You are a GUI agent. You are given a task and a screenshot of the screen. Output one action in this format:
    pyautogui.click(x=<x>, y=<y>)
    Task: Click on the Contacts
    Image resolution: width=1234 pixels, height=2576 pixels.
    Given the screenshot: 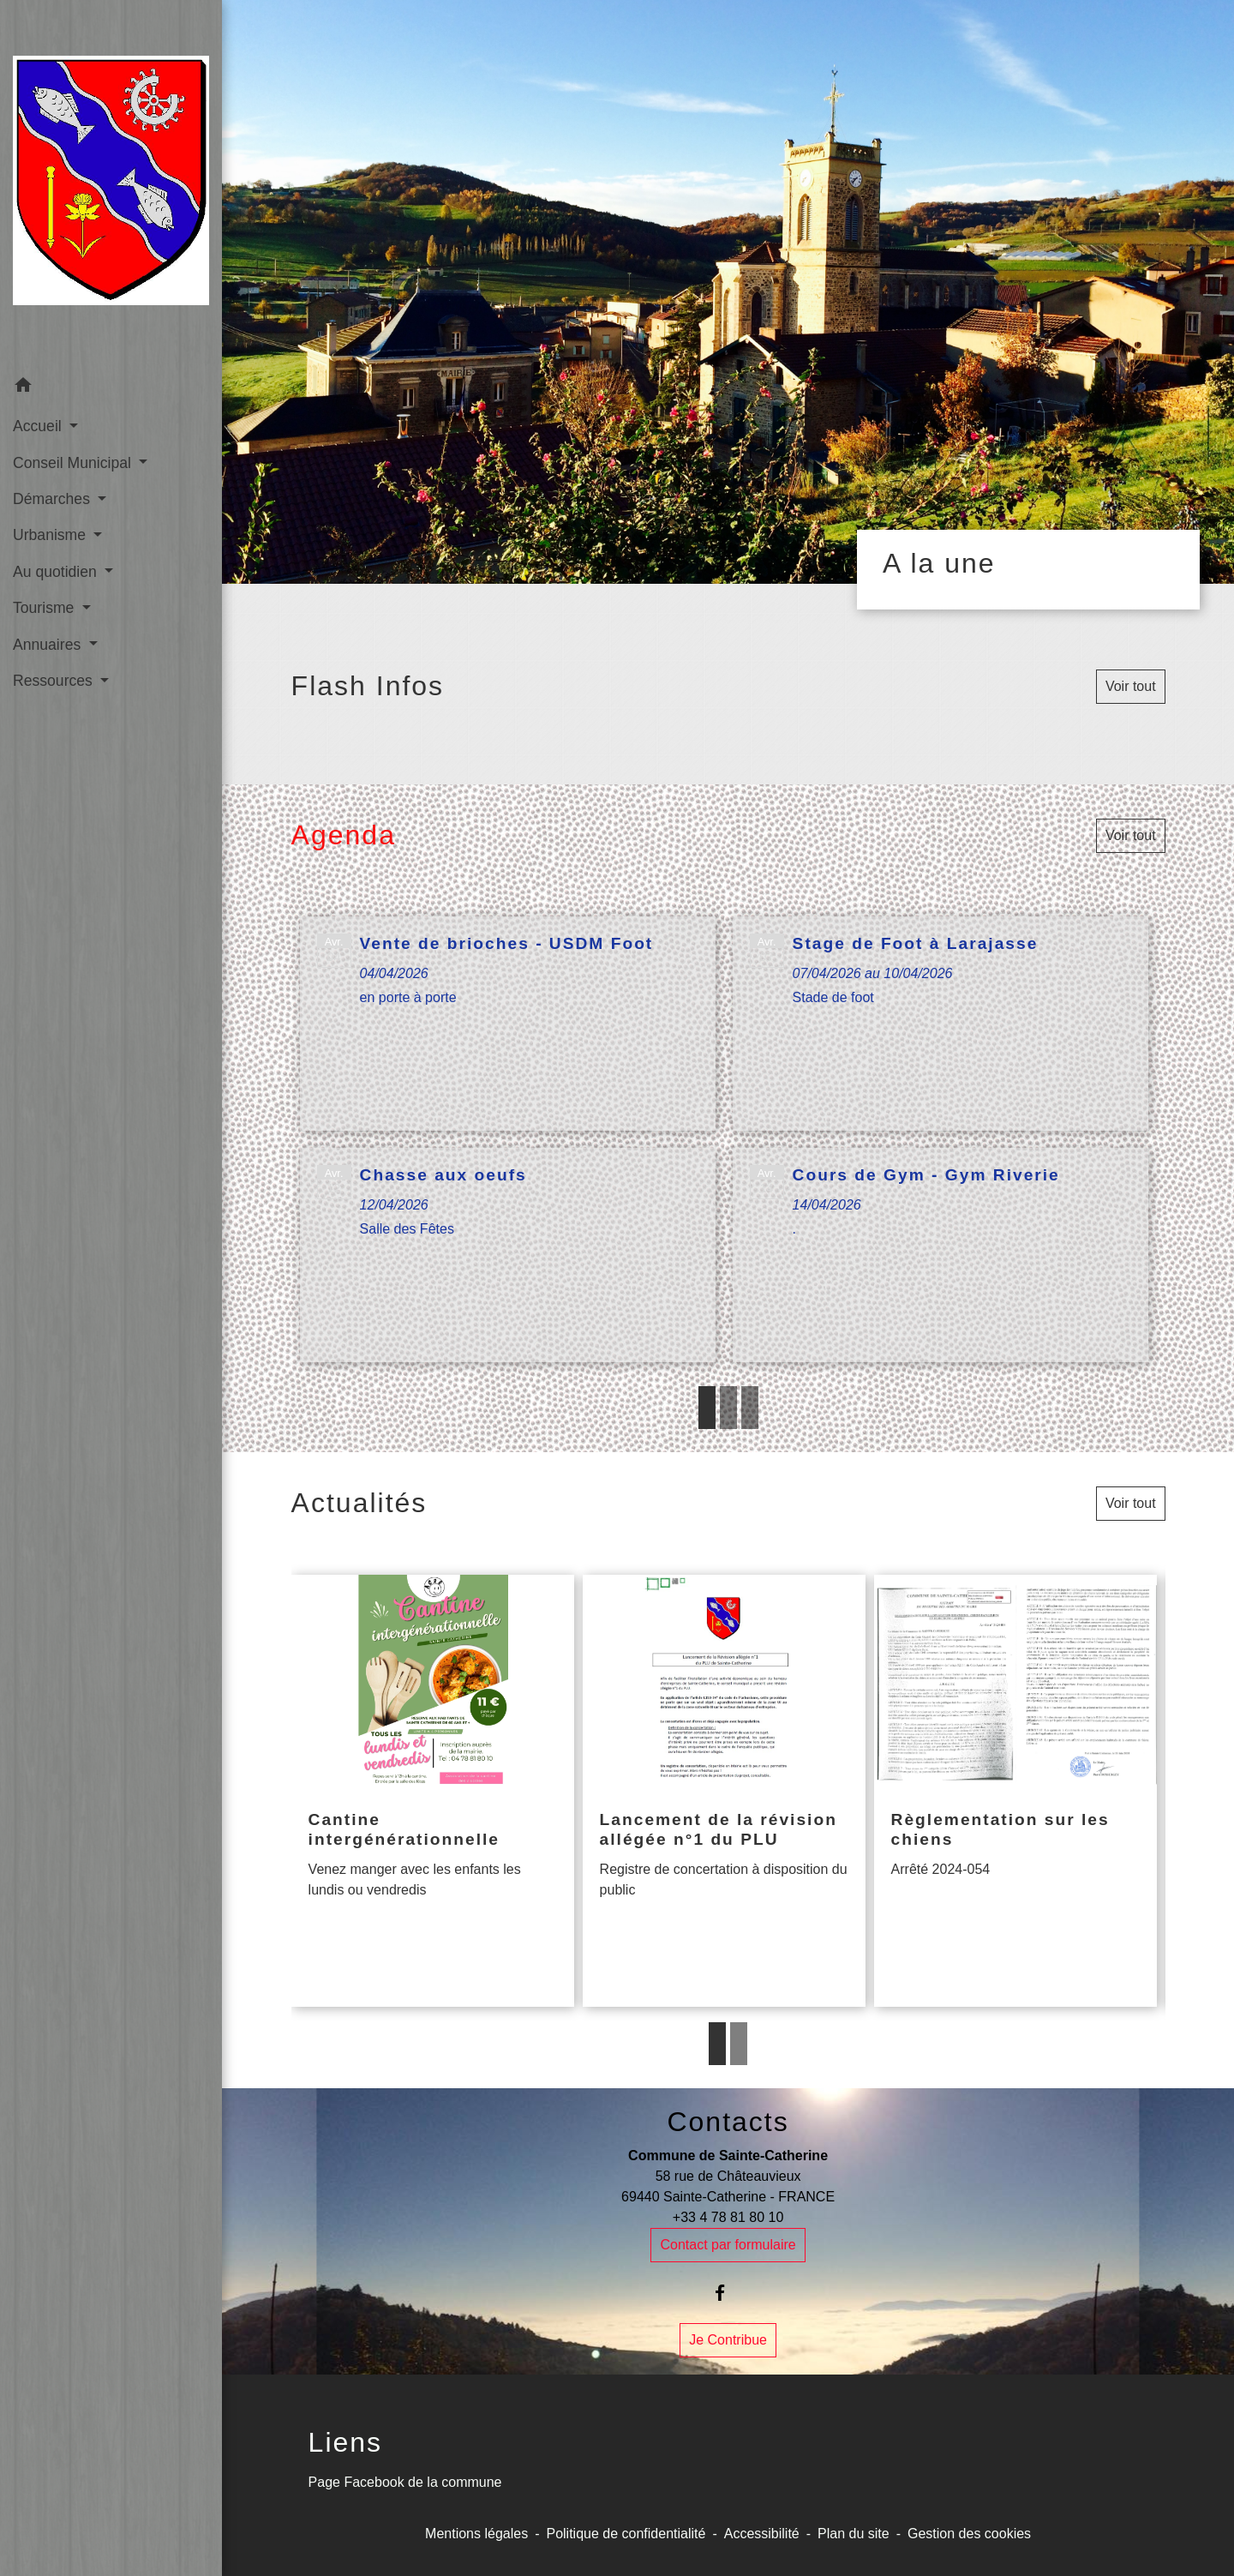 What is the action you would take?
    pyautogui.click(x=727, y=2121)
    